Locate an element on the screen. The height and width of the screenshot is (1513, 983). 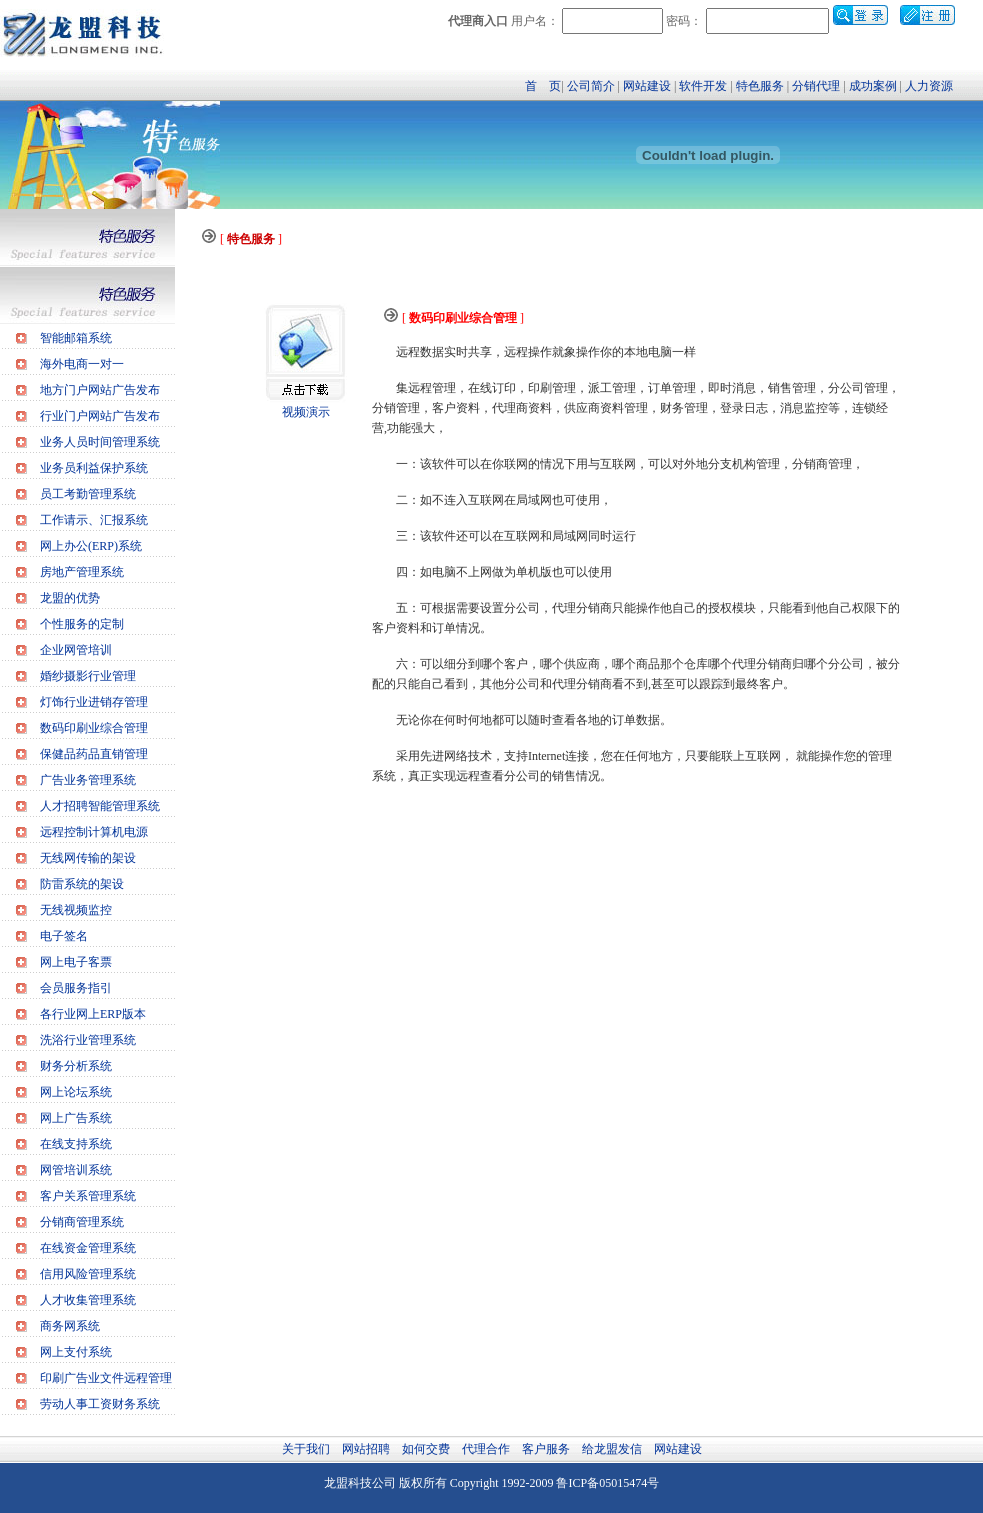
员工考勤管理系统 is located at coordinates (88, 494).